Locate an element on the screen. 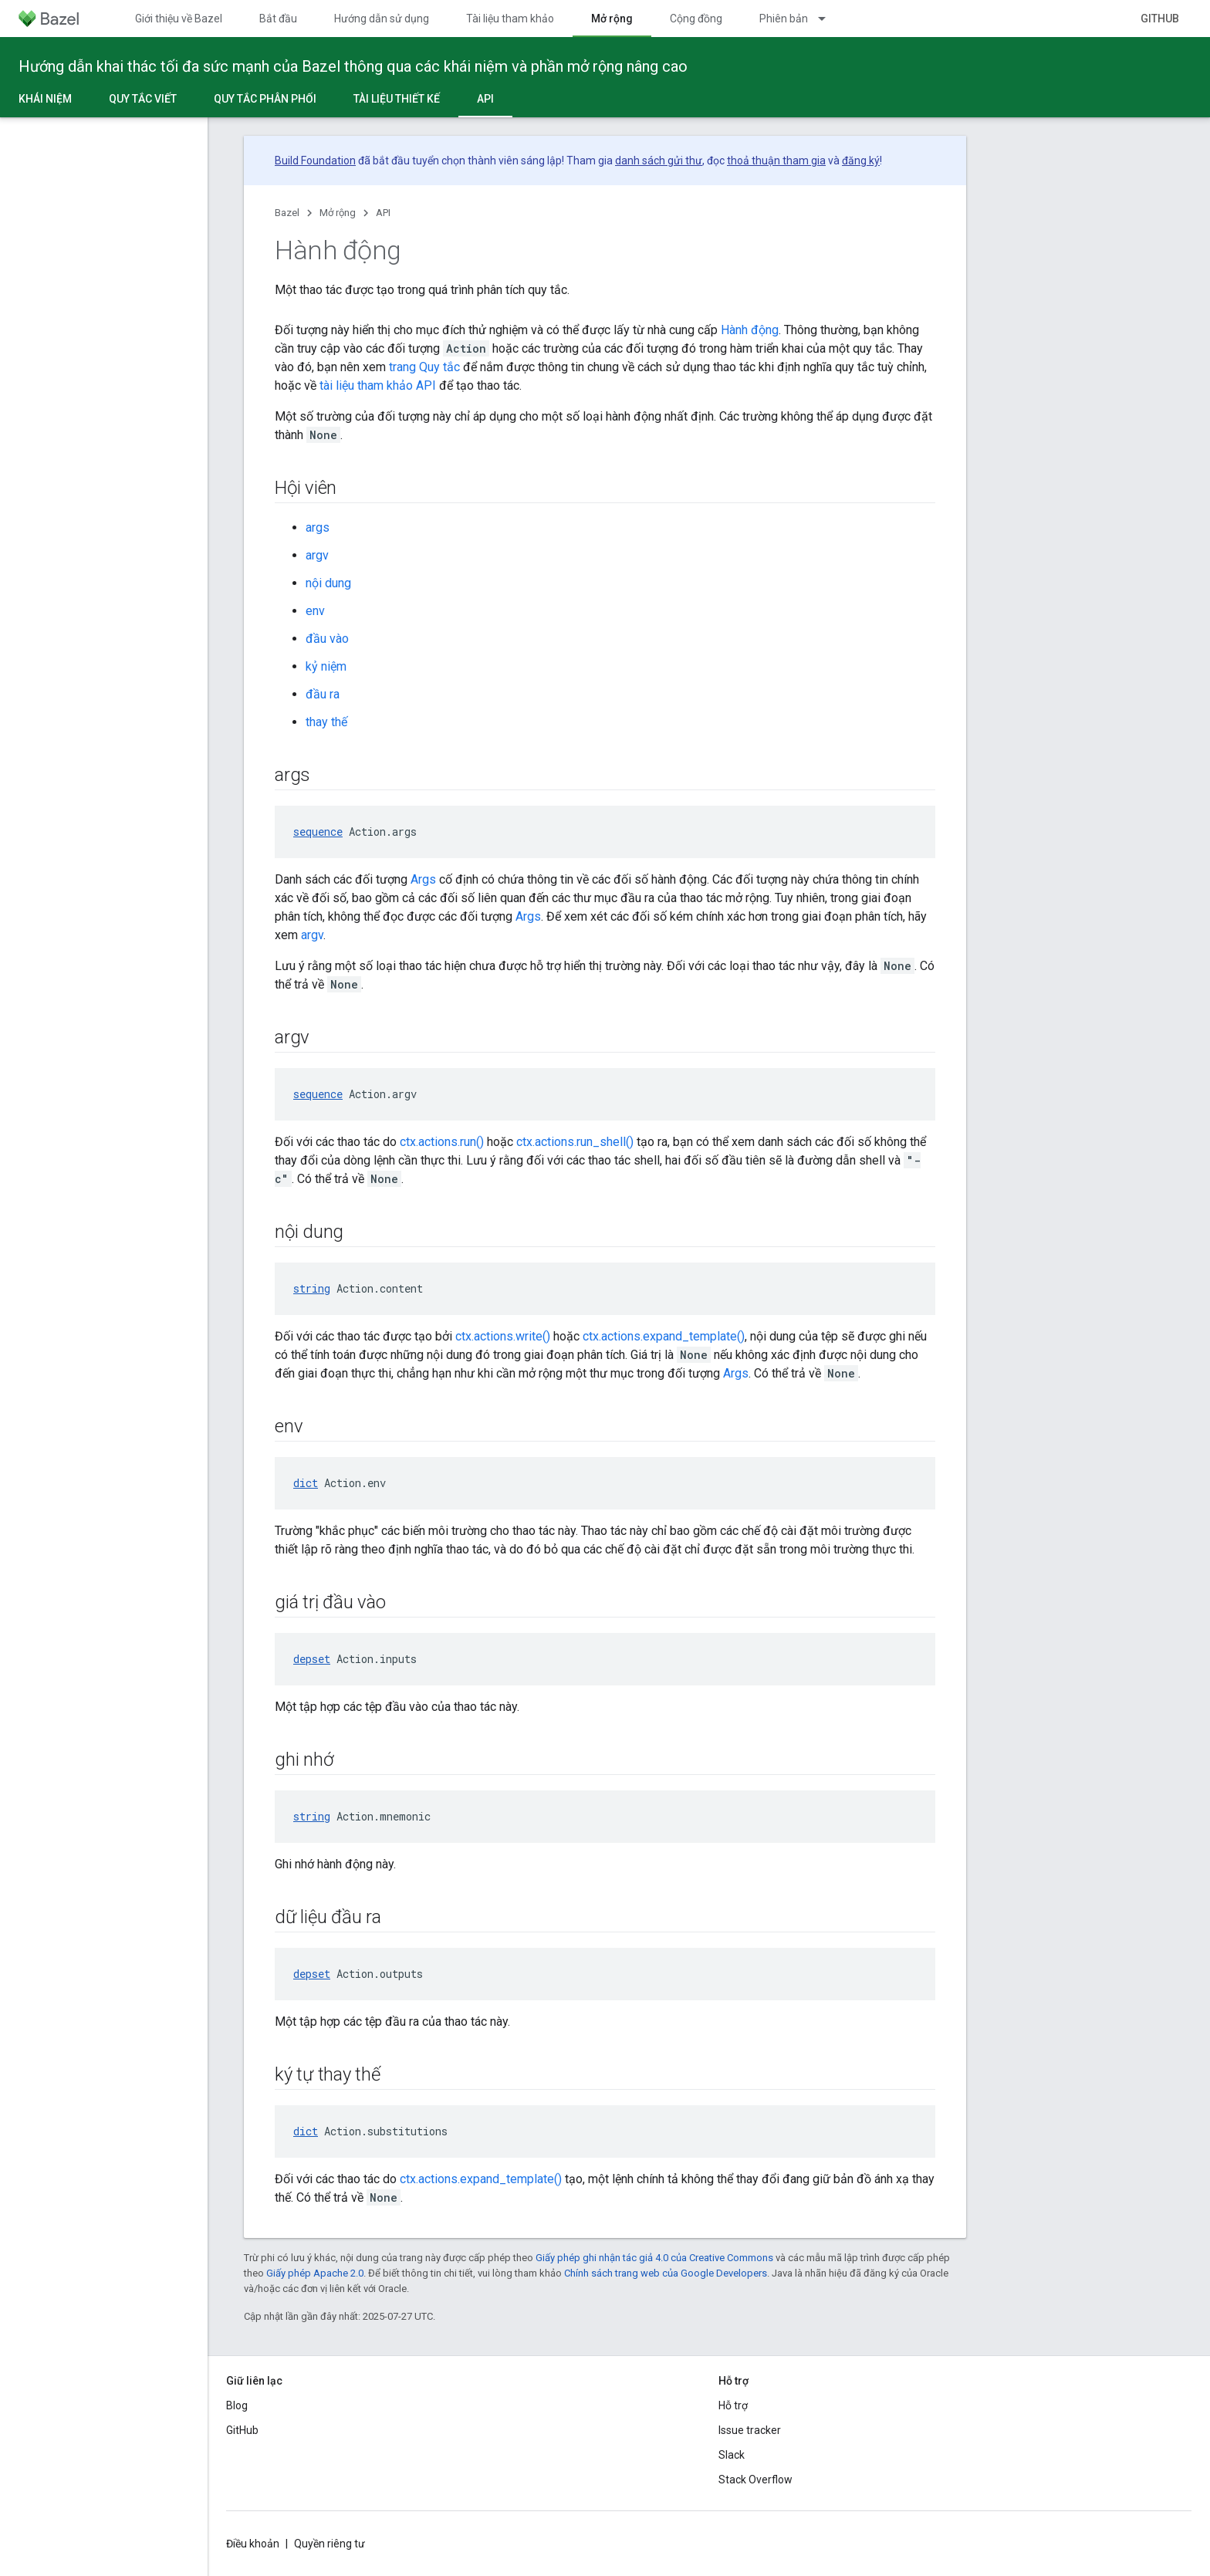  thoả thuận tham gia is located at coordinates (776, 160).